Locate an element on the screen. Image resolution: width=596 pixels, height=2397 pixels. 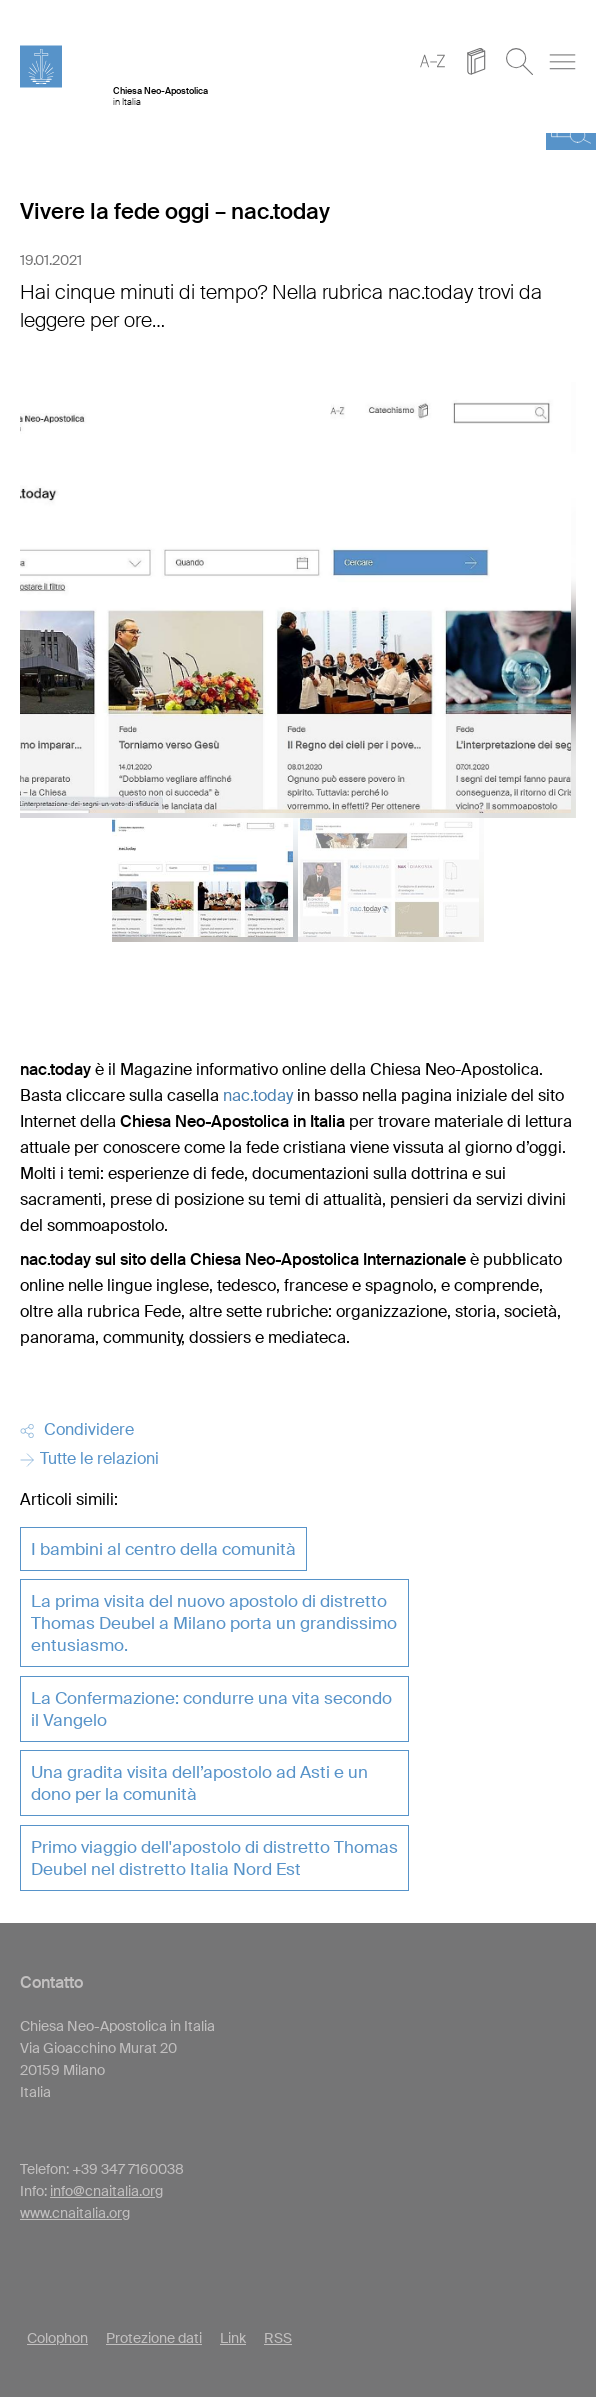
Una gradita visita dell’apostolo ad Asti e un dono per la comunità is located at coordinates (199, 1783).